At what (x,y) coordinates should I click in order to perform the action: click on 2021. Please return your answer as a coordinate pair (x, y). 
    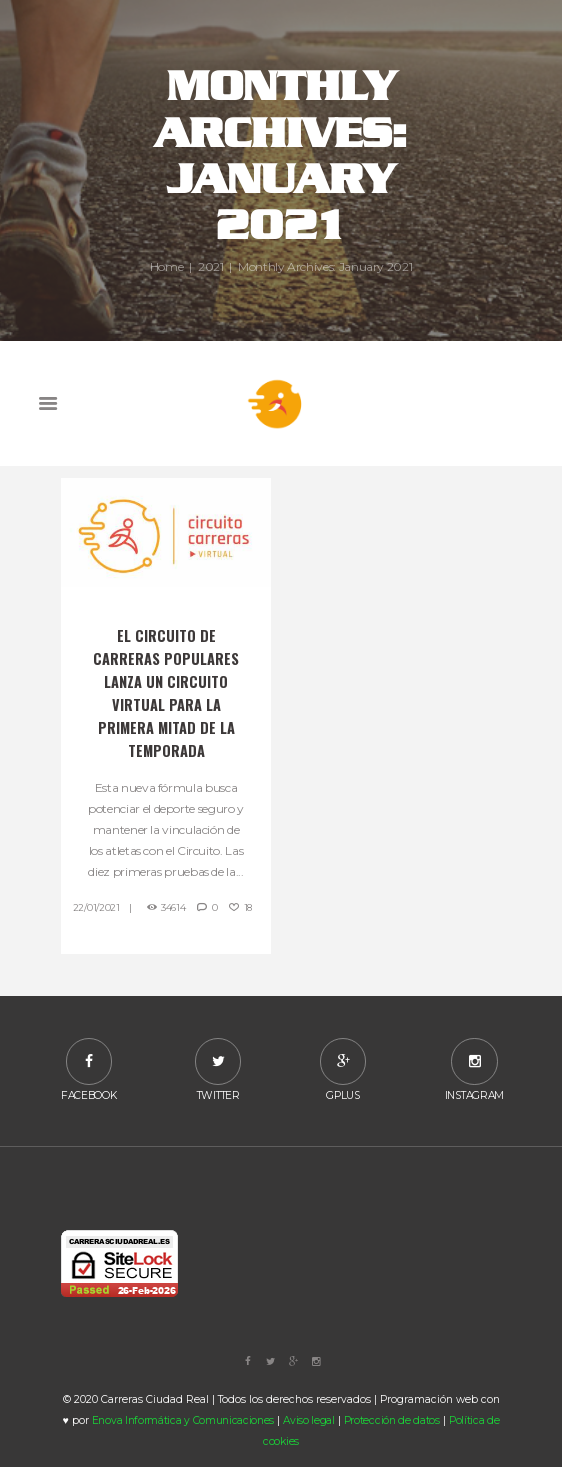
    Looking at the image, I should click on (211, 266).